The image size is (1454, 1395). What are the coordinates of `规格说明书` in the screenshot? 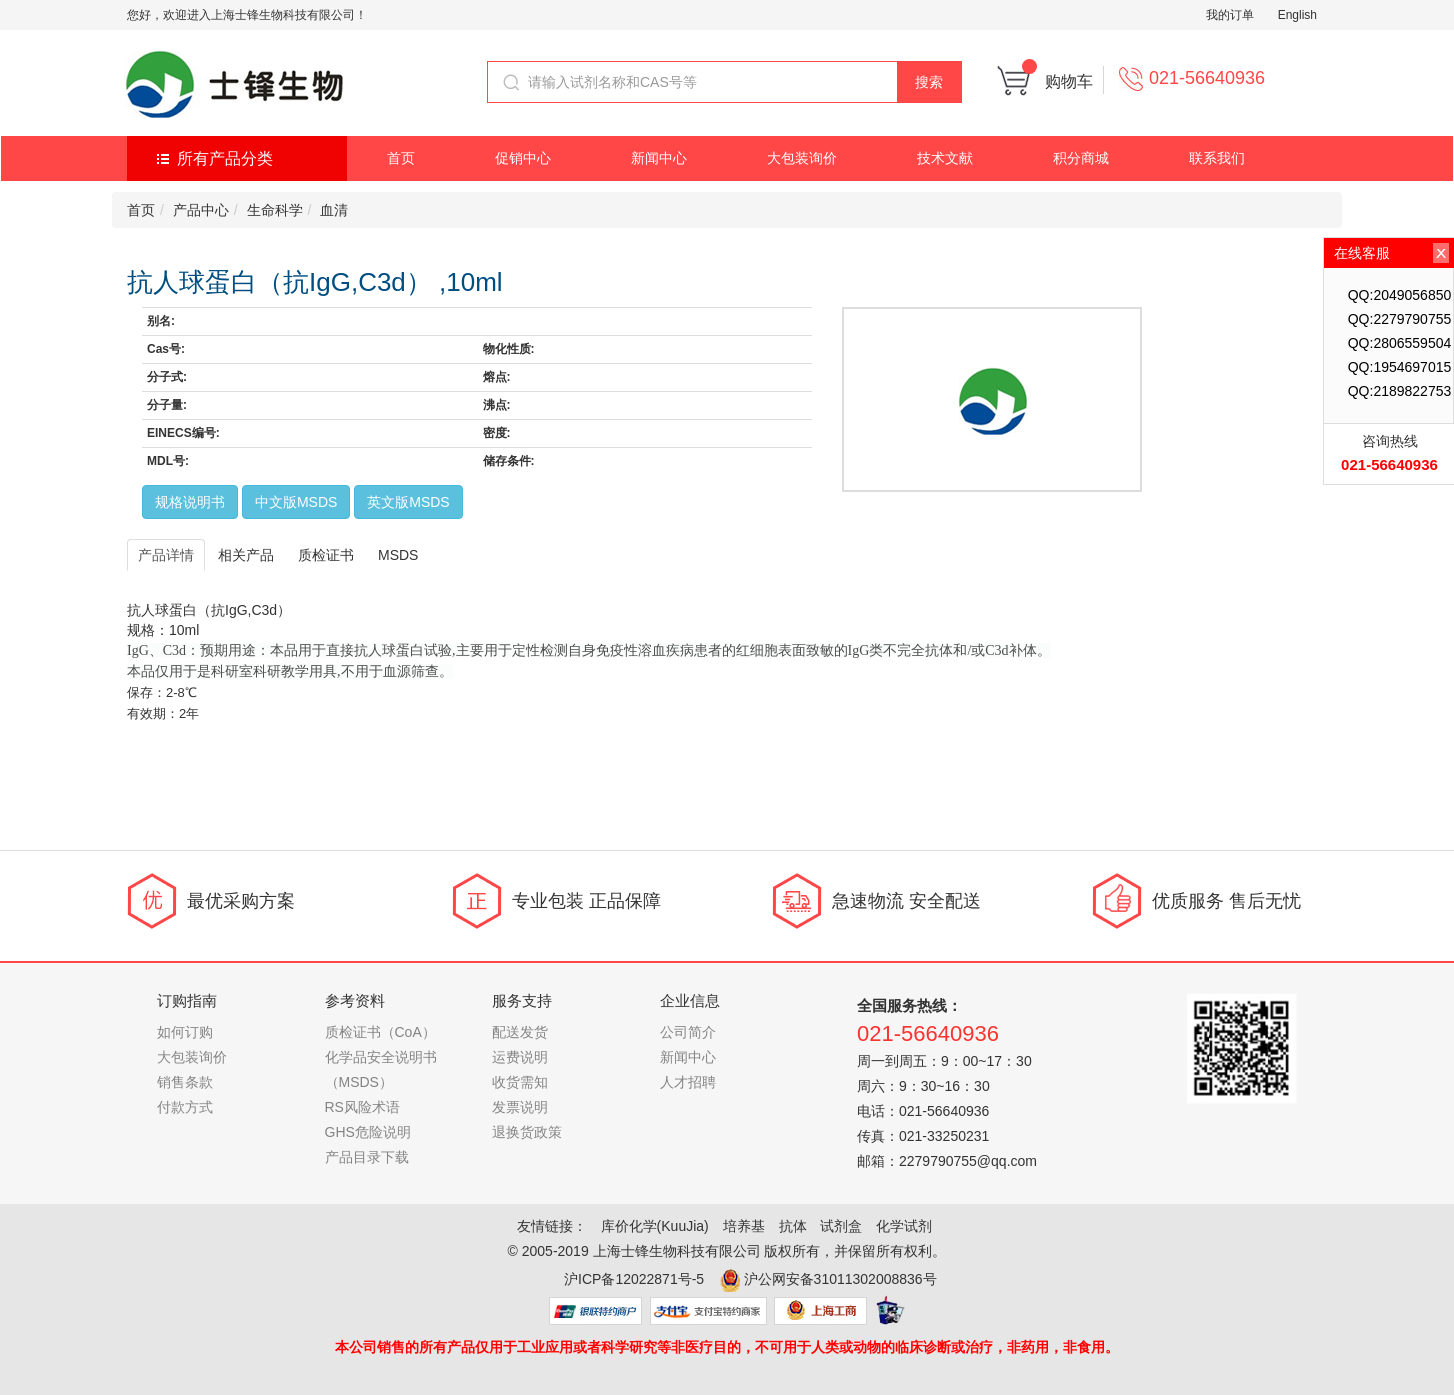 It's located at (190, 502).